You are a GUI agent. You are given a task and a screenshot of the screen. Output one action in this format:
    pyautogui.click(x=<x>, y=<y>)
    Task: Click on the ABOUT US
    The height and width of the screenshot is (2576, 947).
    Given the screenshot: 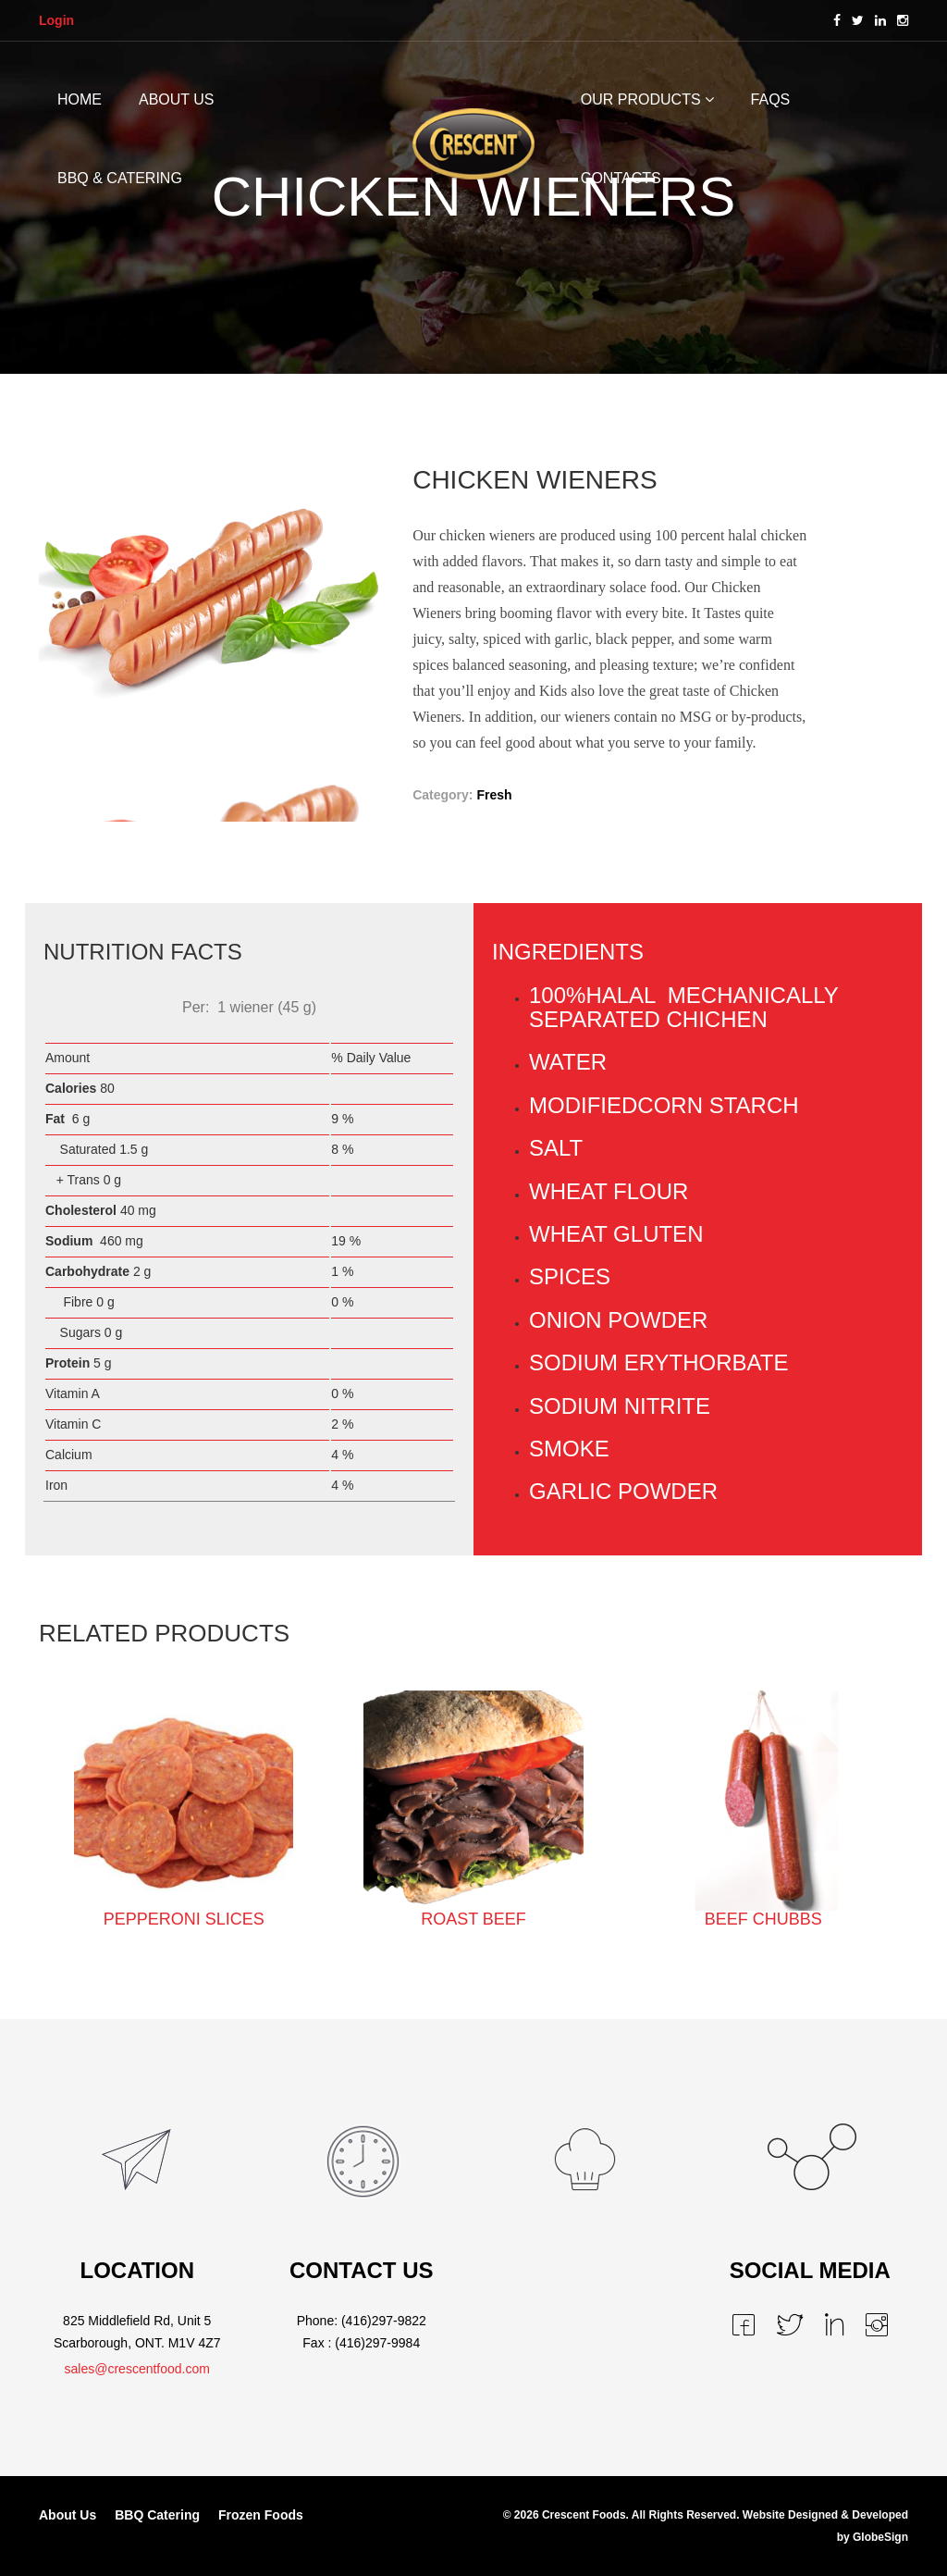 What is the action you would take?
    pyautogui.click(x=177, y=99)
    